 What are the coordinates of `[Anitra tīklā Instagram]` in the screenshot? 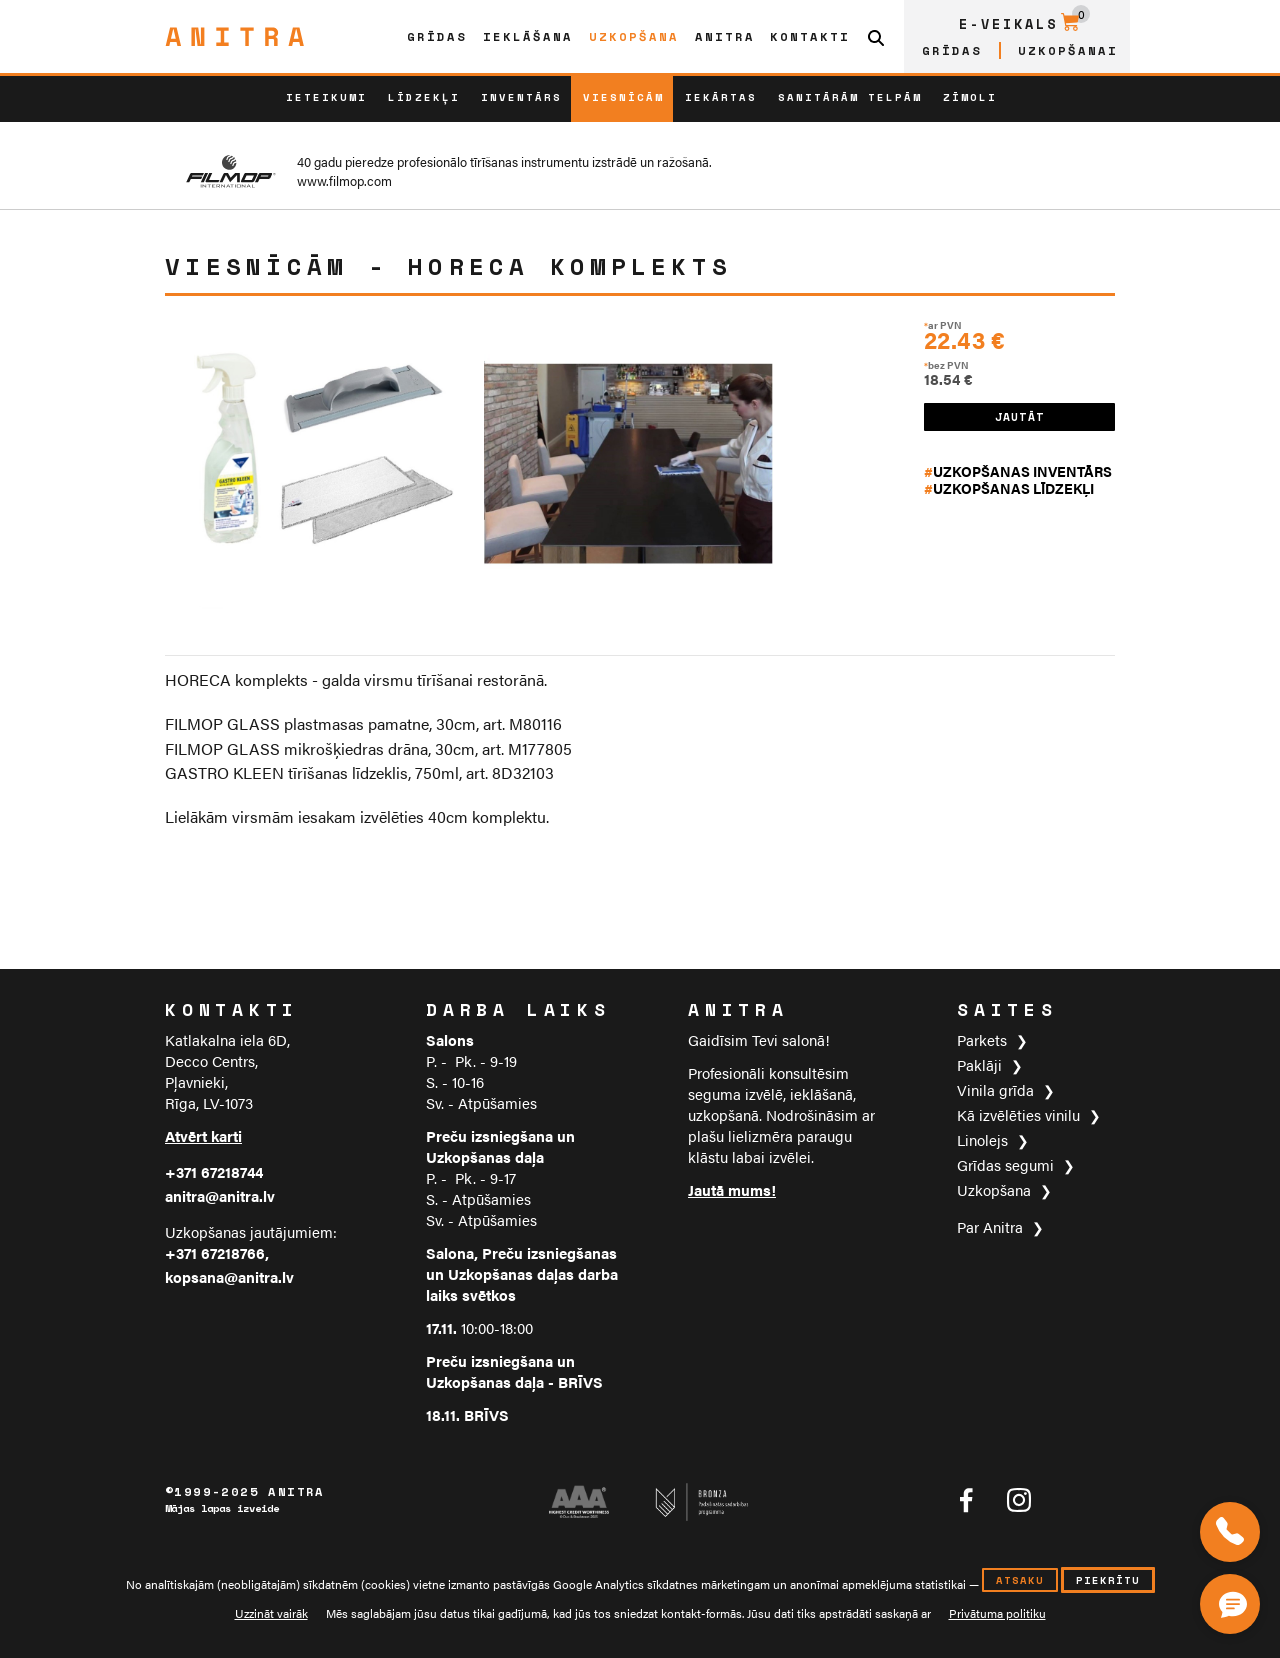 It's located at (1019, 1500).